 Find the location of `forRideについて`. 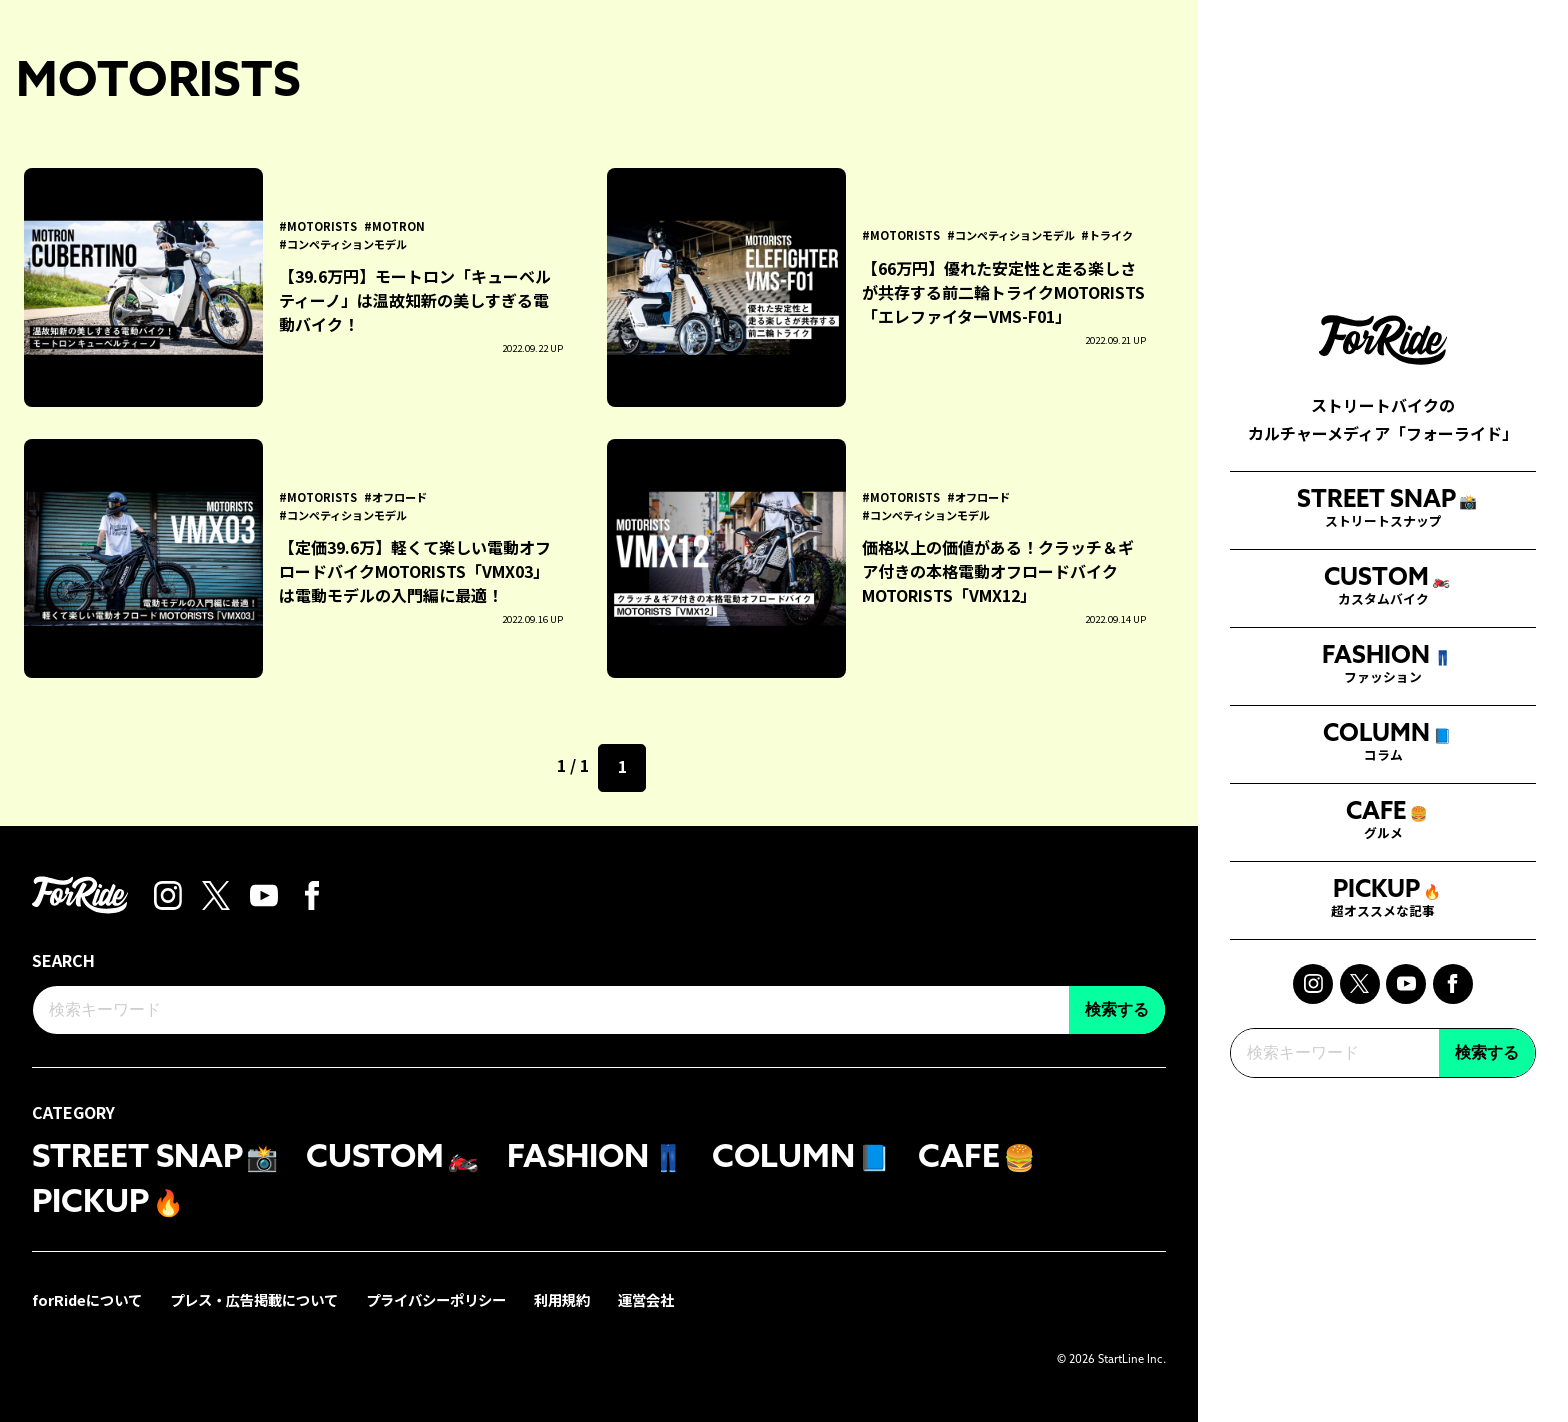

forRideについて is located at coordinates (87, 1299).